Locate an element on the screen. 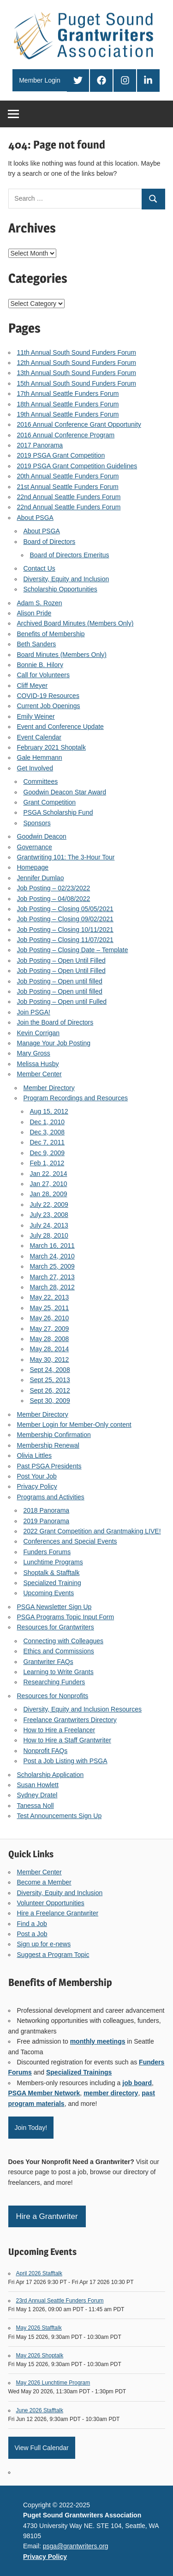  How to Hire a Freelancer is located at coordinates (59, 1730).